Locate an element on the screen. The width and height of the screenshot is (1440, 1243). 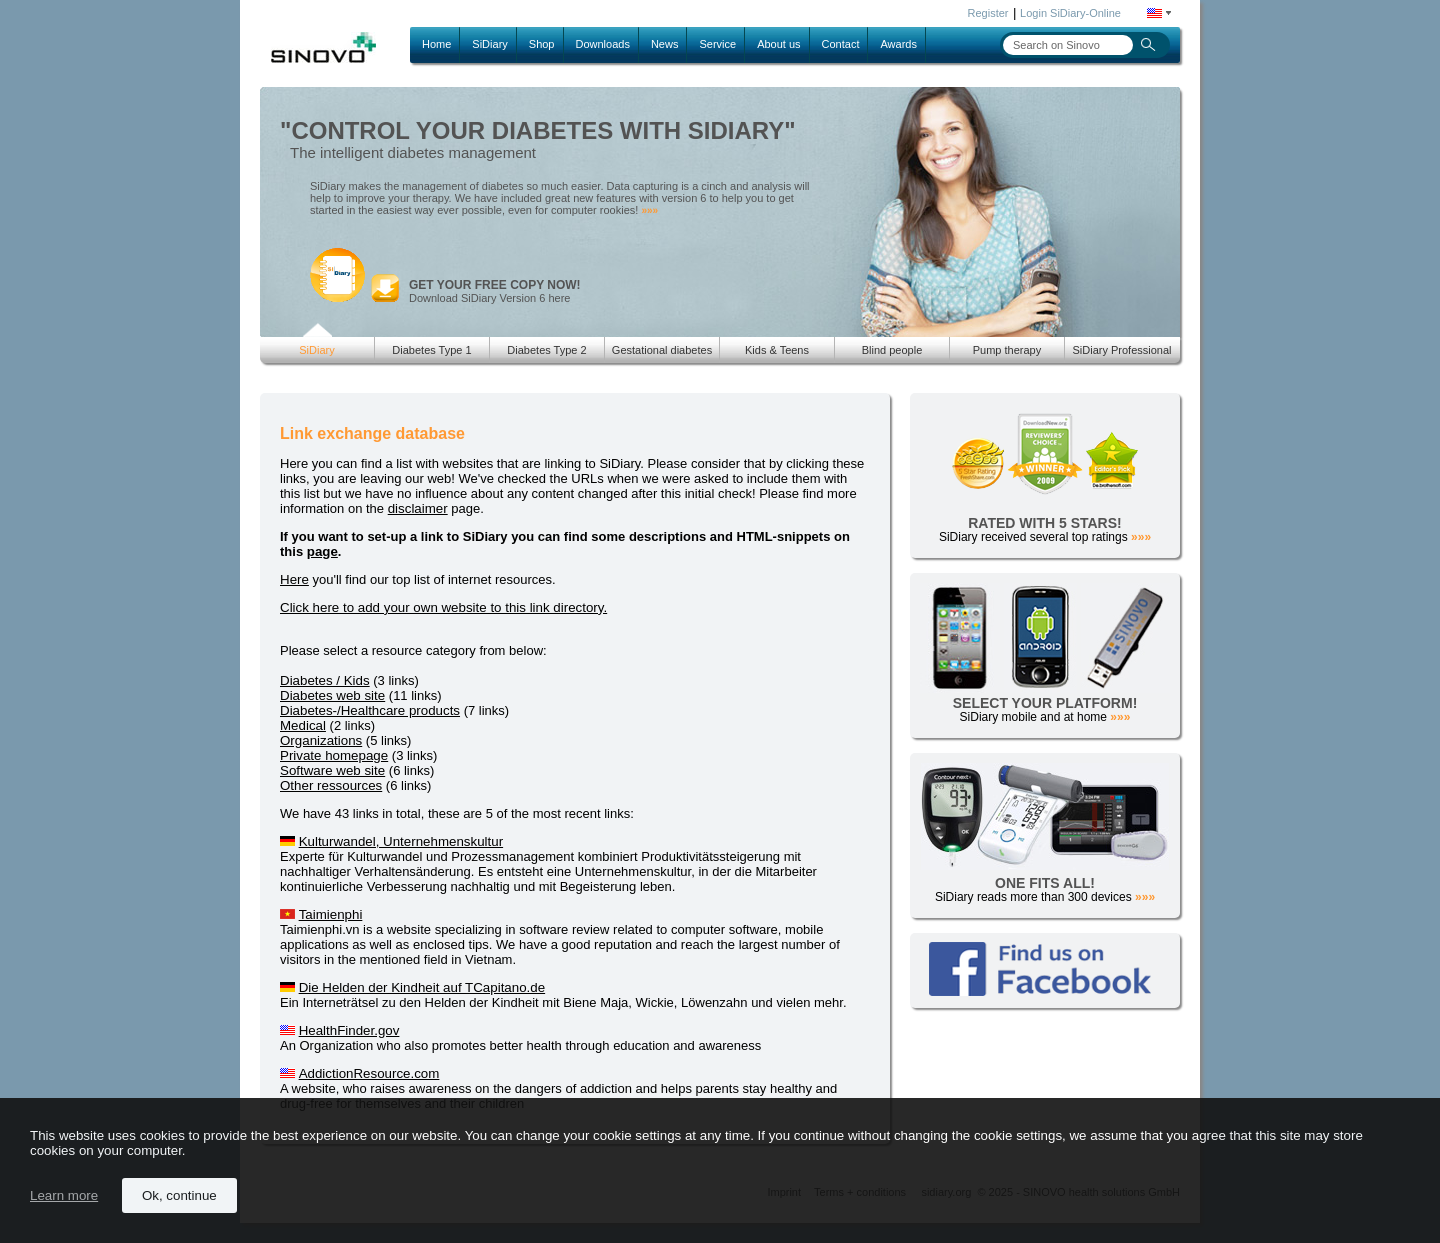
page is located at coordinates (322, 551).